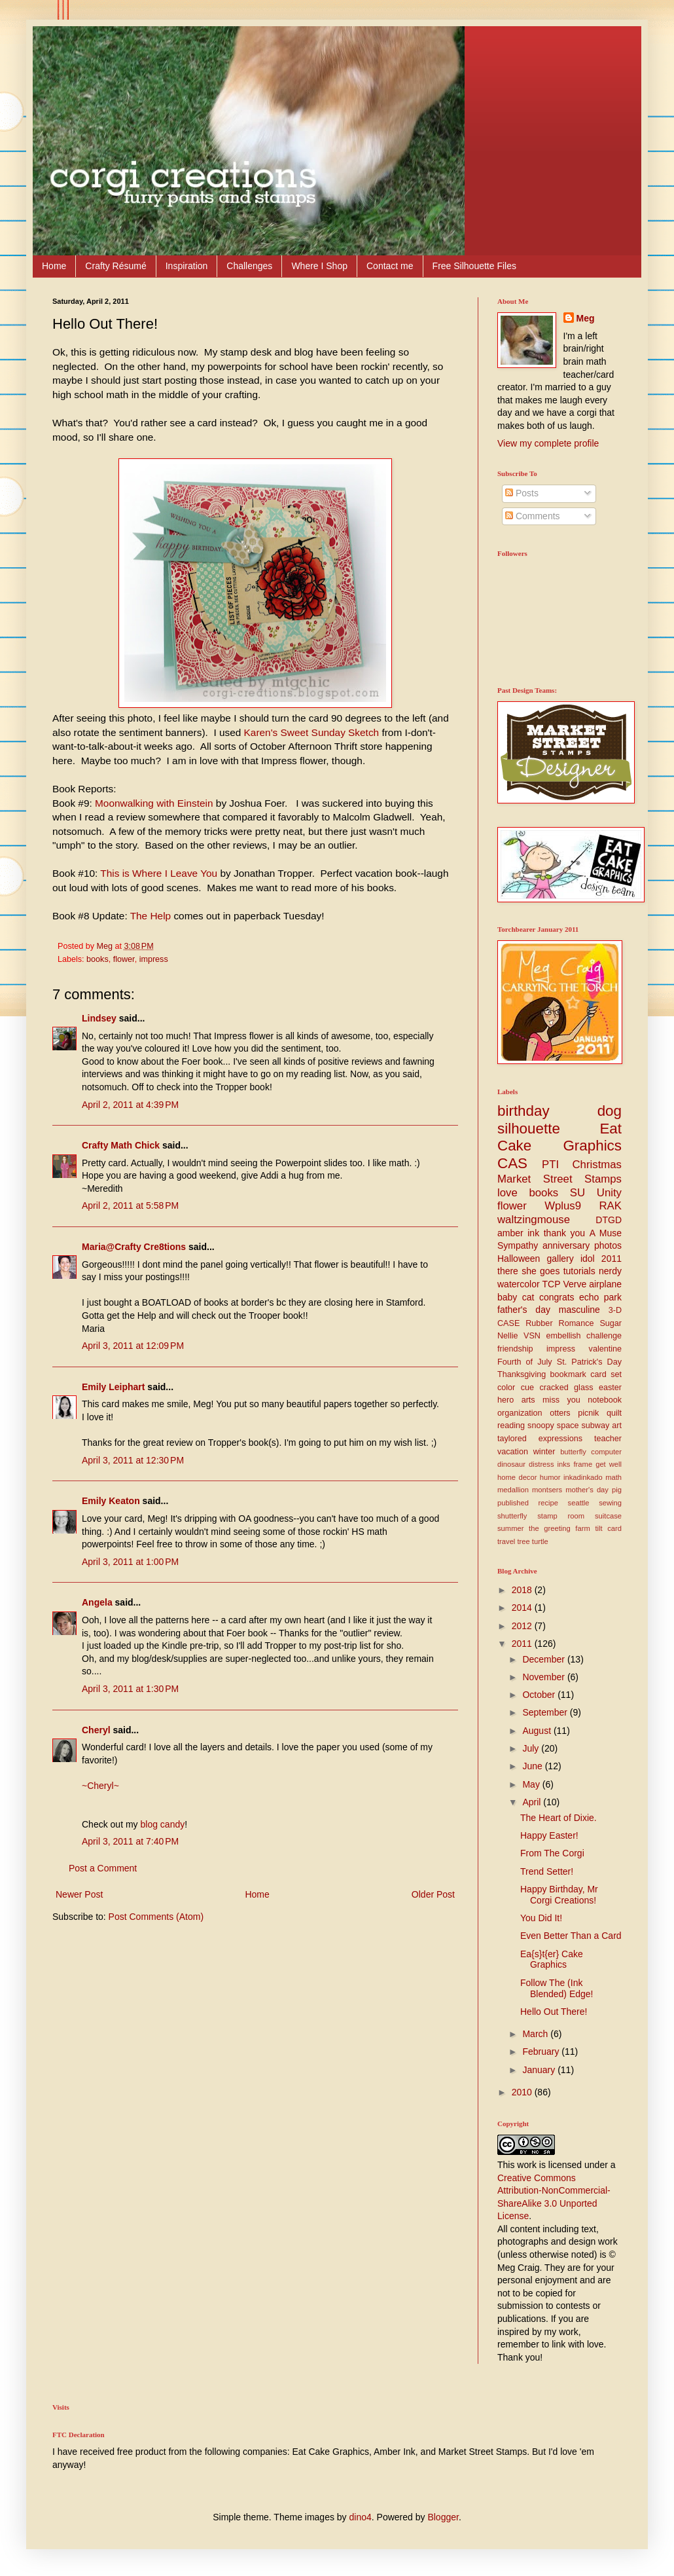  What do you see at coordinates (617, 1490) in the screenshot?
I see `pig` at bounding box center [617, 1490].